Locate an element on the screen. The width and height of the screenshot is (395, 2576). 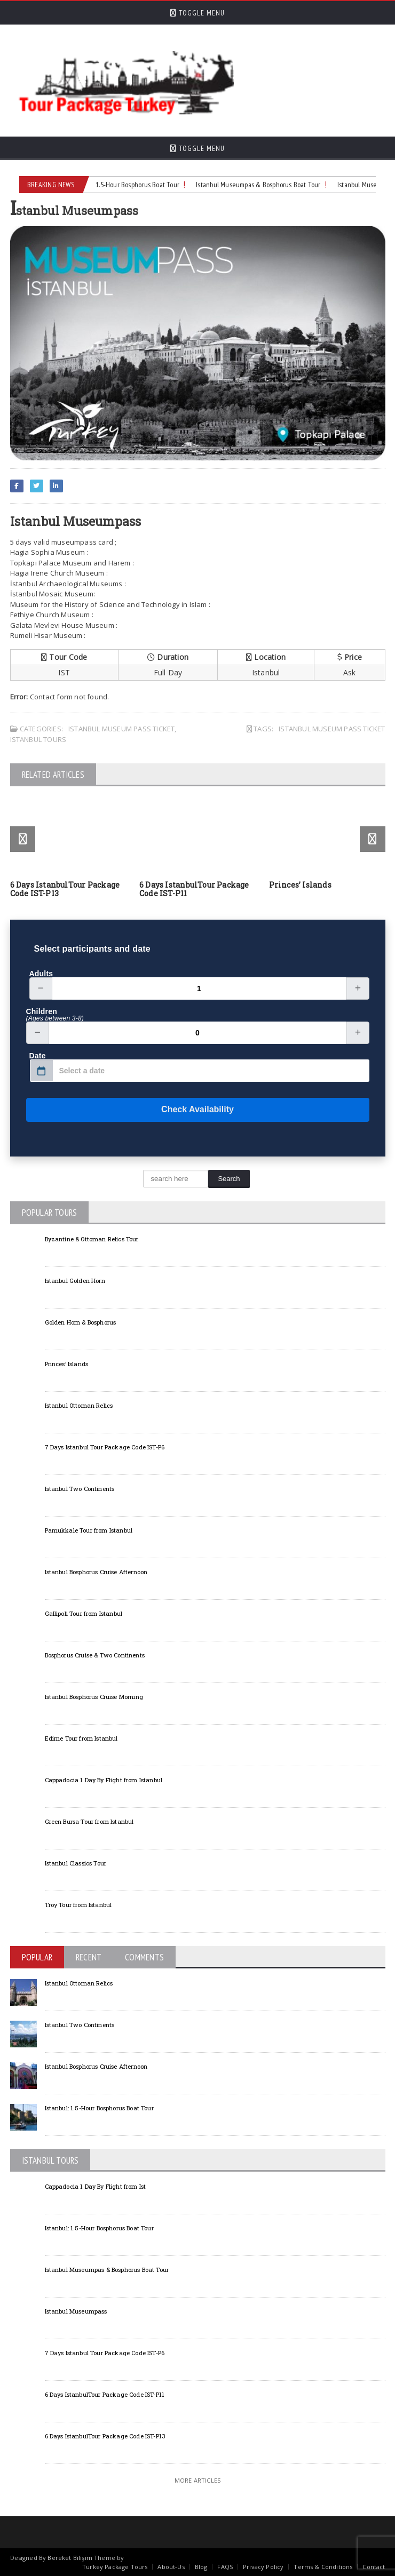
Terms & Conditions is located at coordinates (323, 2567).